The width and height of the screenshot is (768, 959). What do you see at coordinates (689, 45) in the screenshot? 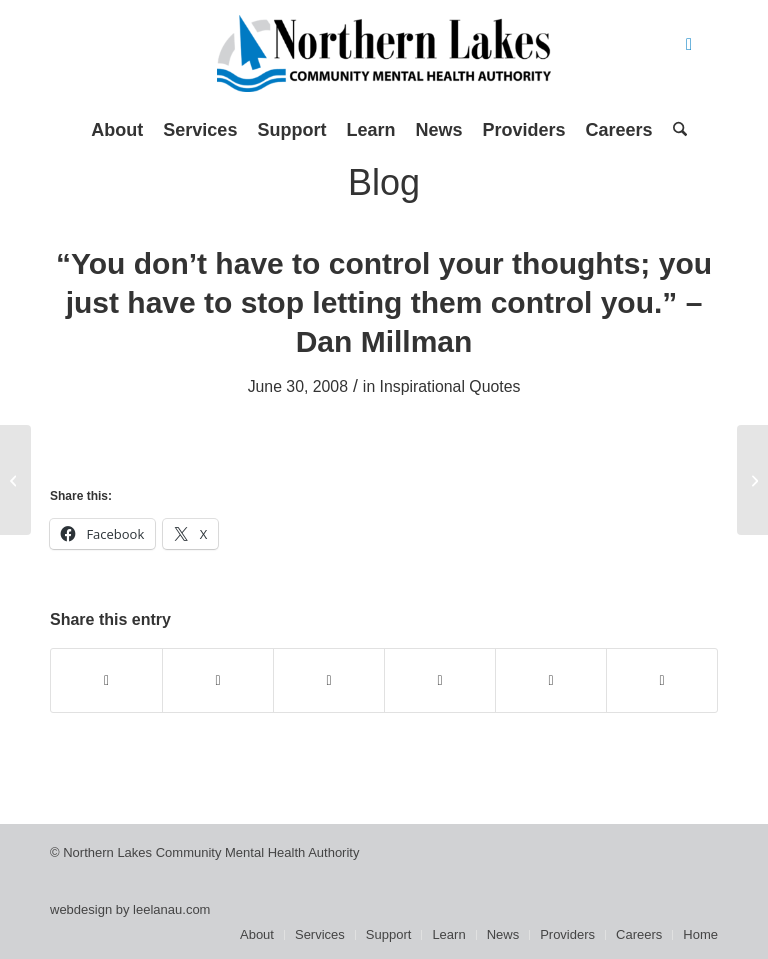
I see `[Link to Facebook]` at bounding box center [689, 45].